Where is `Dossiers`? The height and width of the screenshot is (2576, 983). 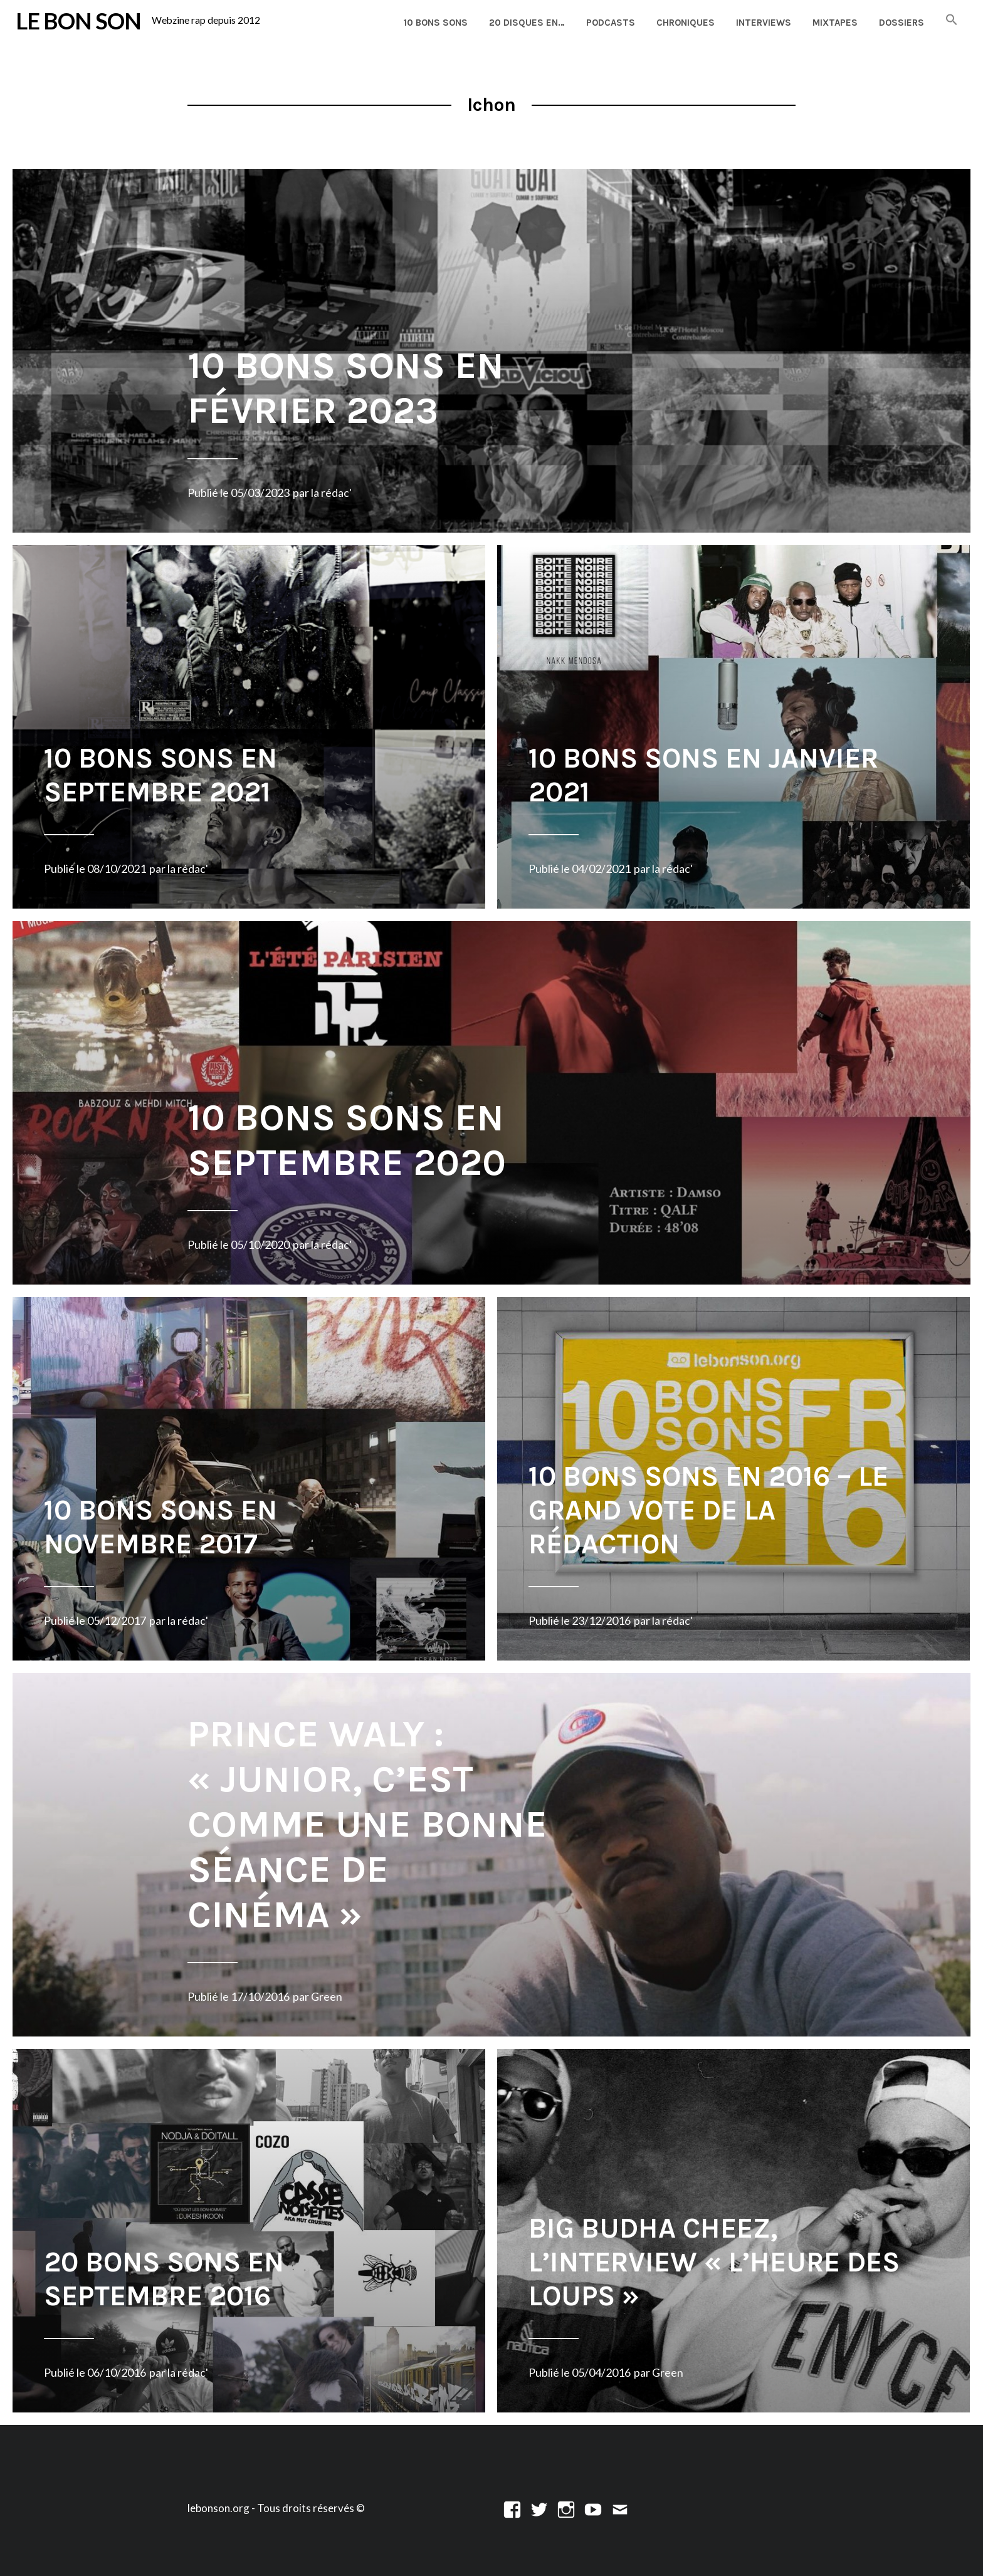
Dossiers is located at coordinates (901, 22).